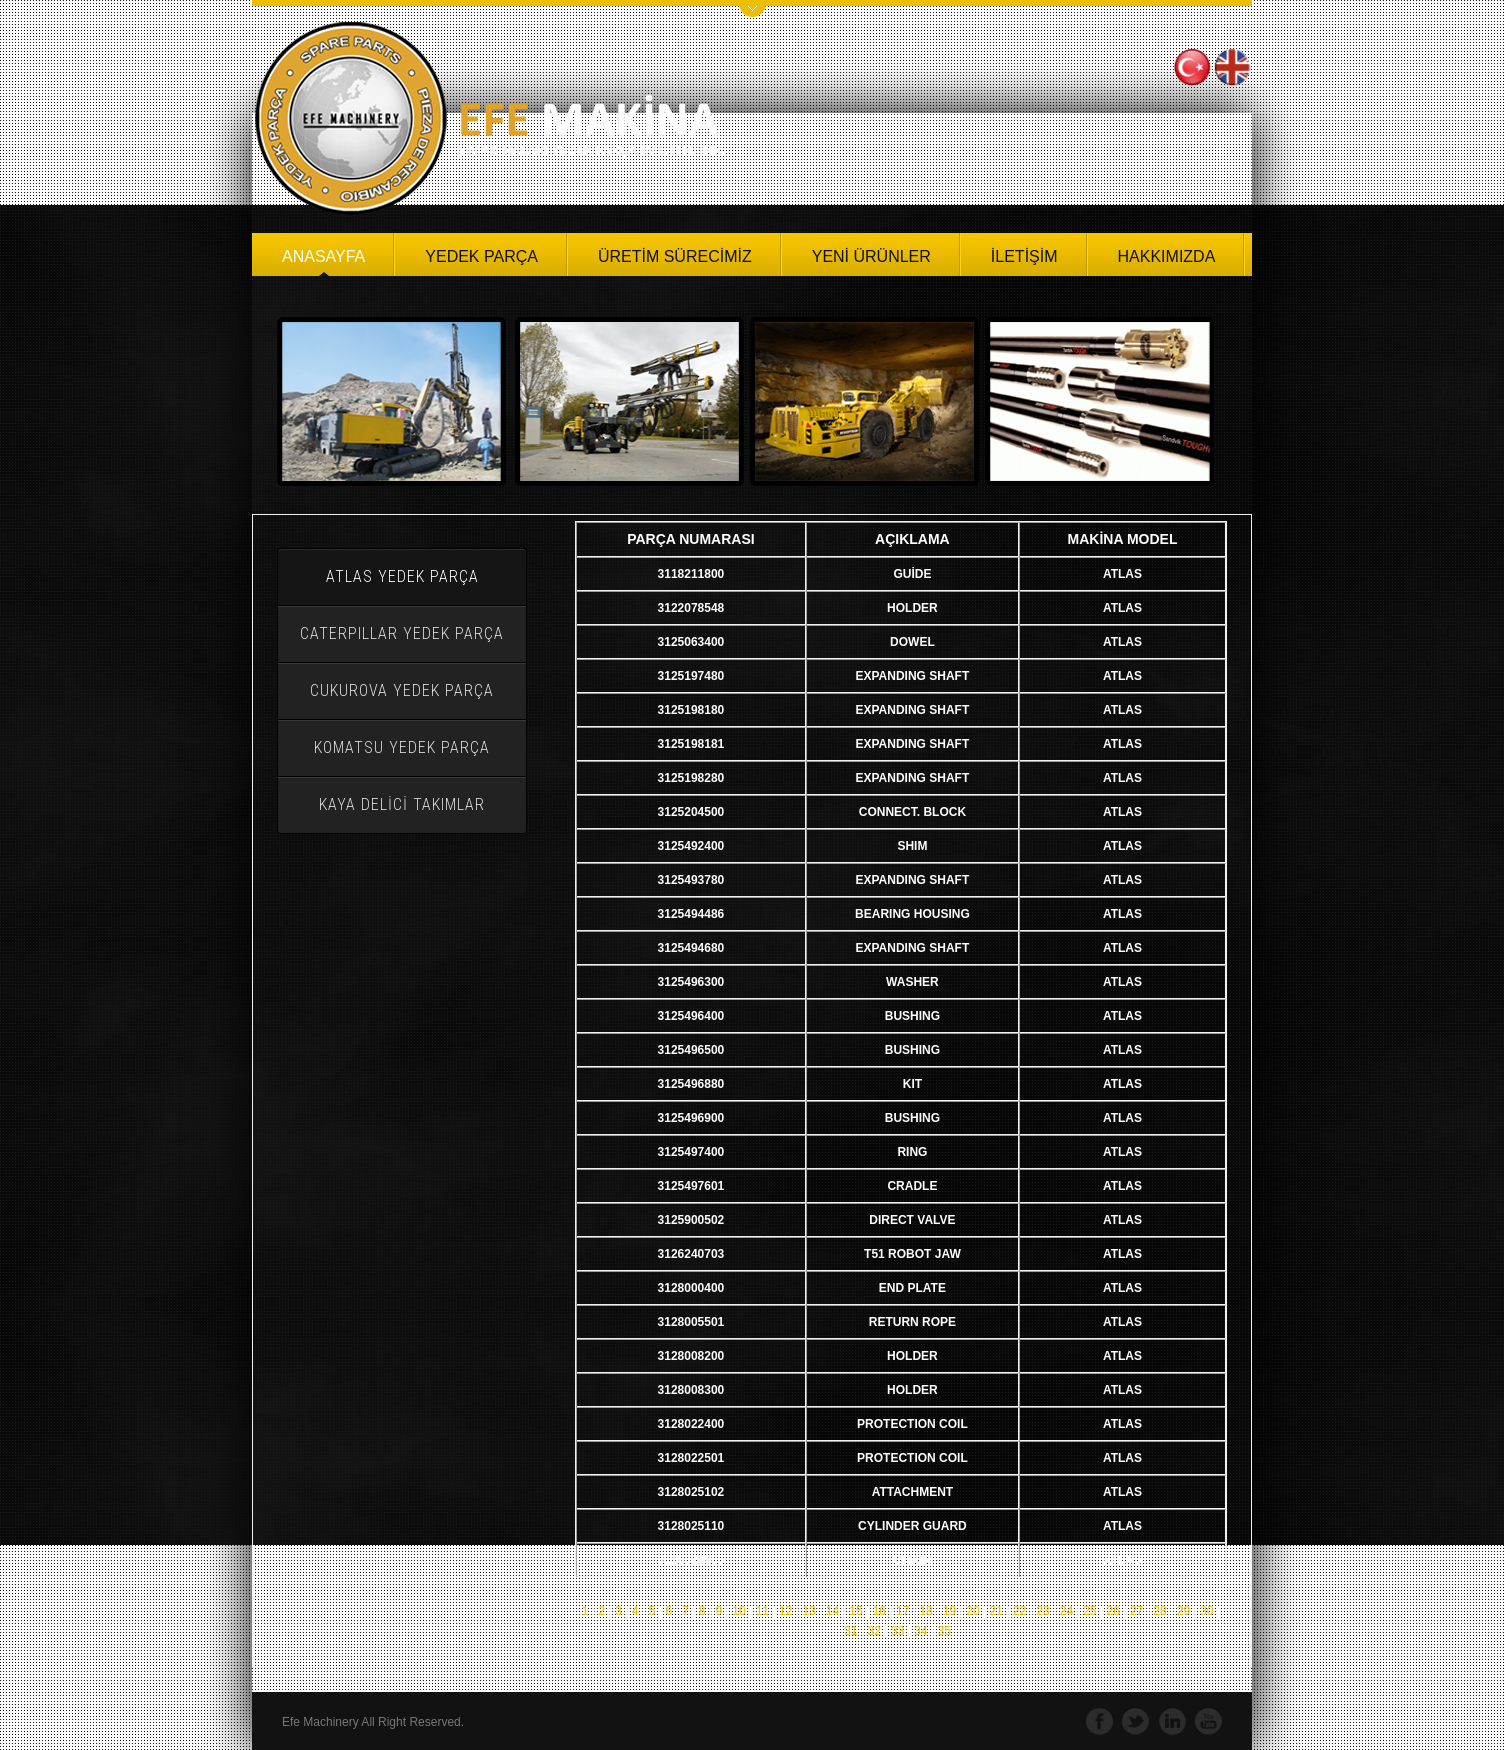 This screenshot has width=1504, height=1750. What do you see at coordinates (920, 1631) in the screenshot?
I see `34` at bounding box center [920, 1631].